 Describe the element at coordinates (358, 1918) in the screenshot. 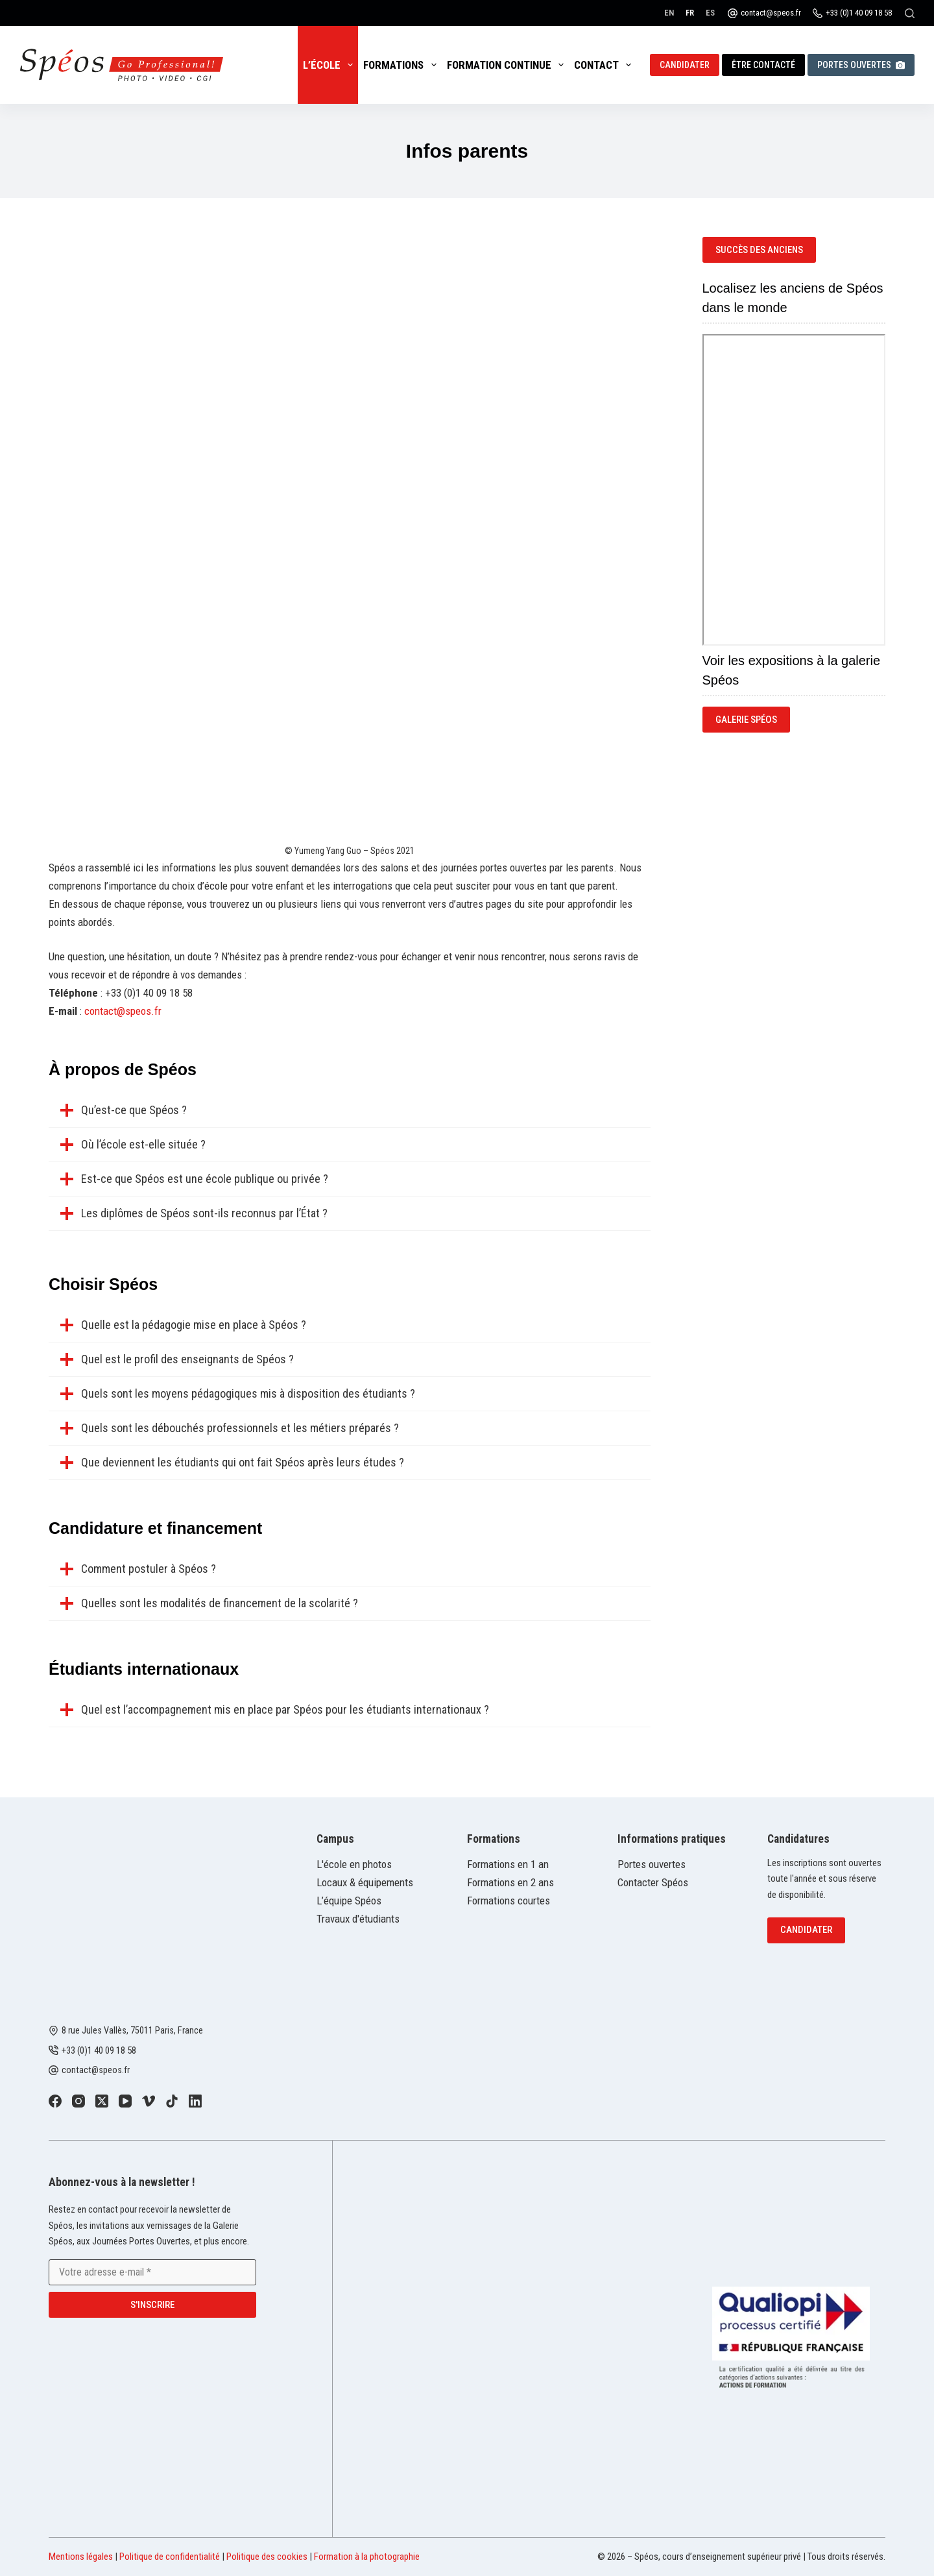

I see `Travaux d'étudiants` at that location.